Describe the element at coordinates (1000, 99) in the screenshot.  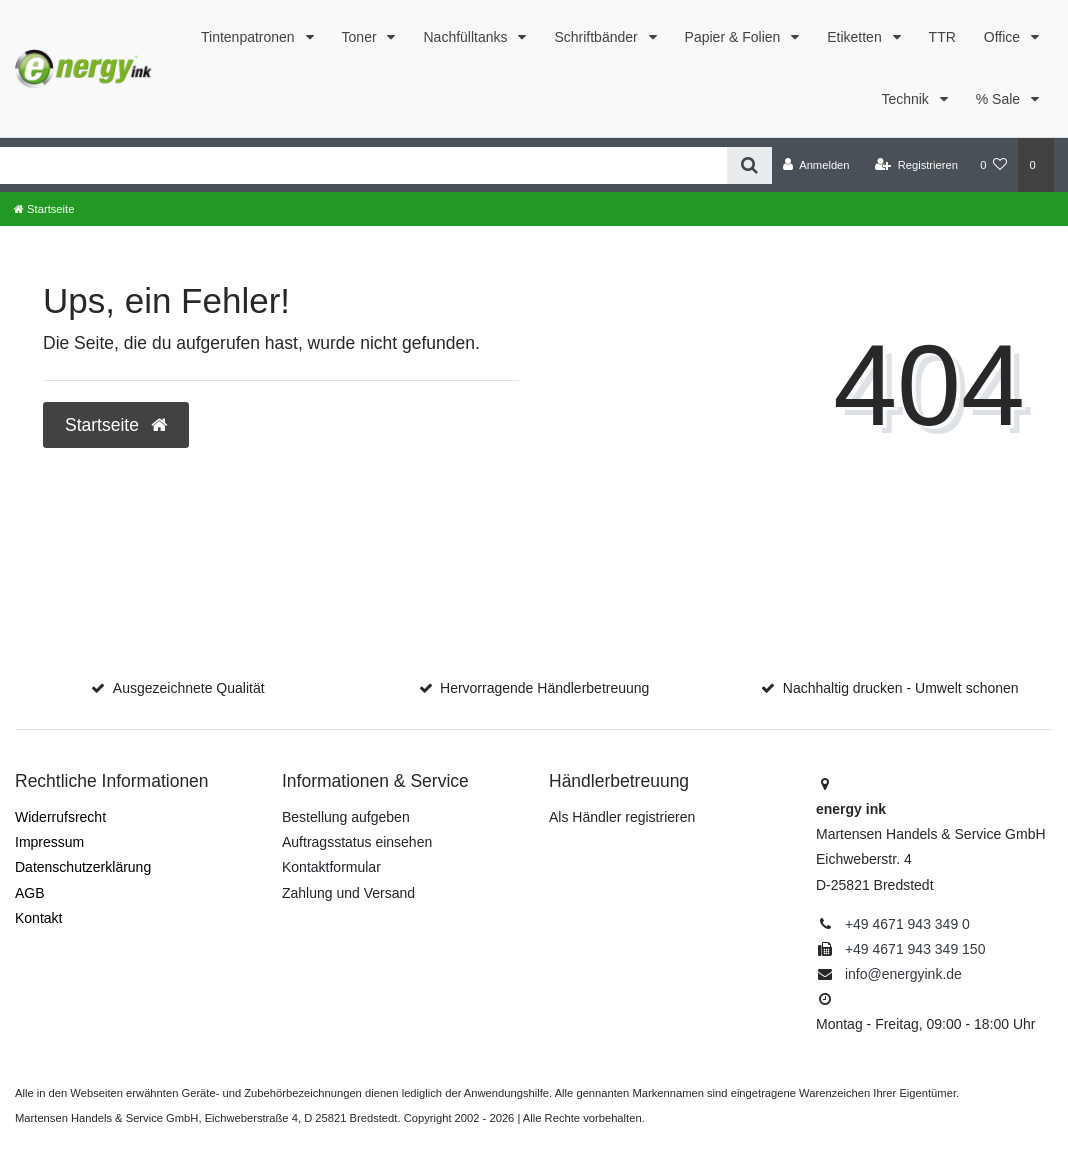
I see `% Sale` at that location.